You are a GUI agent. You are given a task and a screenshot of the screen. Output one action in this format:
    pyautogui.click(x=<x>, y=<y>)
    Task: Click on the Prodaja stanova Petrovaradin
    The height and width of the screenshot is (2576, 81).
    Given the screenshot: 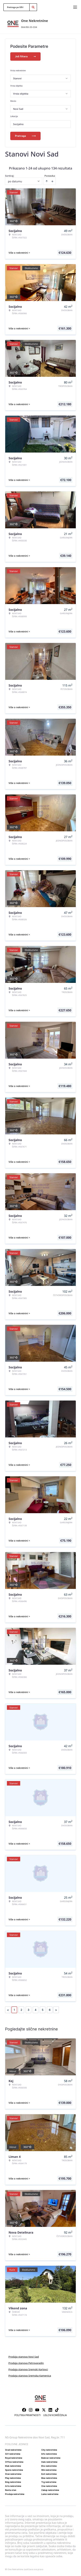 What is the action you would take?
    pyautogui.click(x=26, y=2363)
    